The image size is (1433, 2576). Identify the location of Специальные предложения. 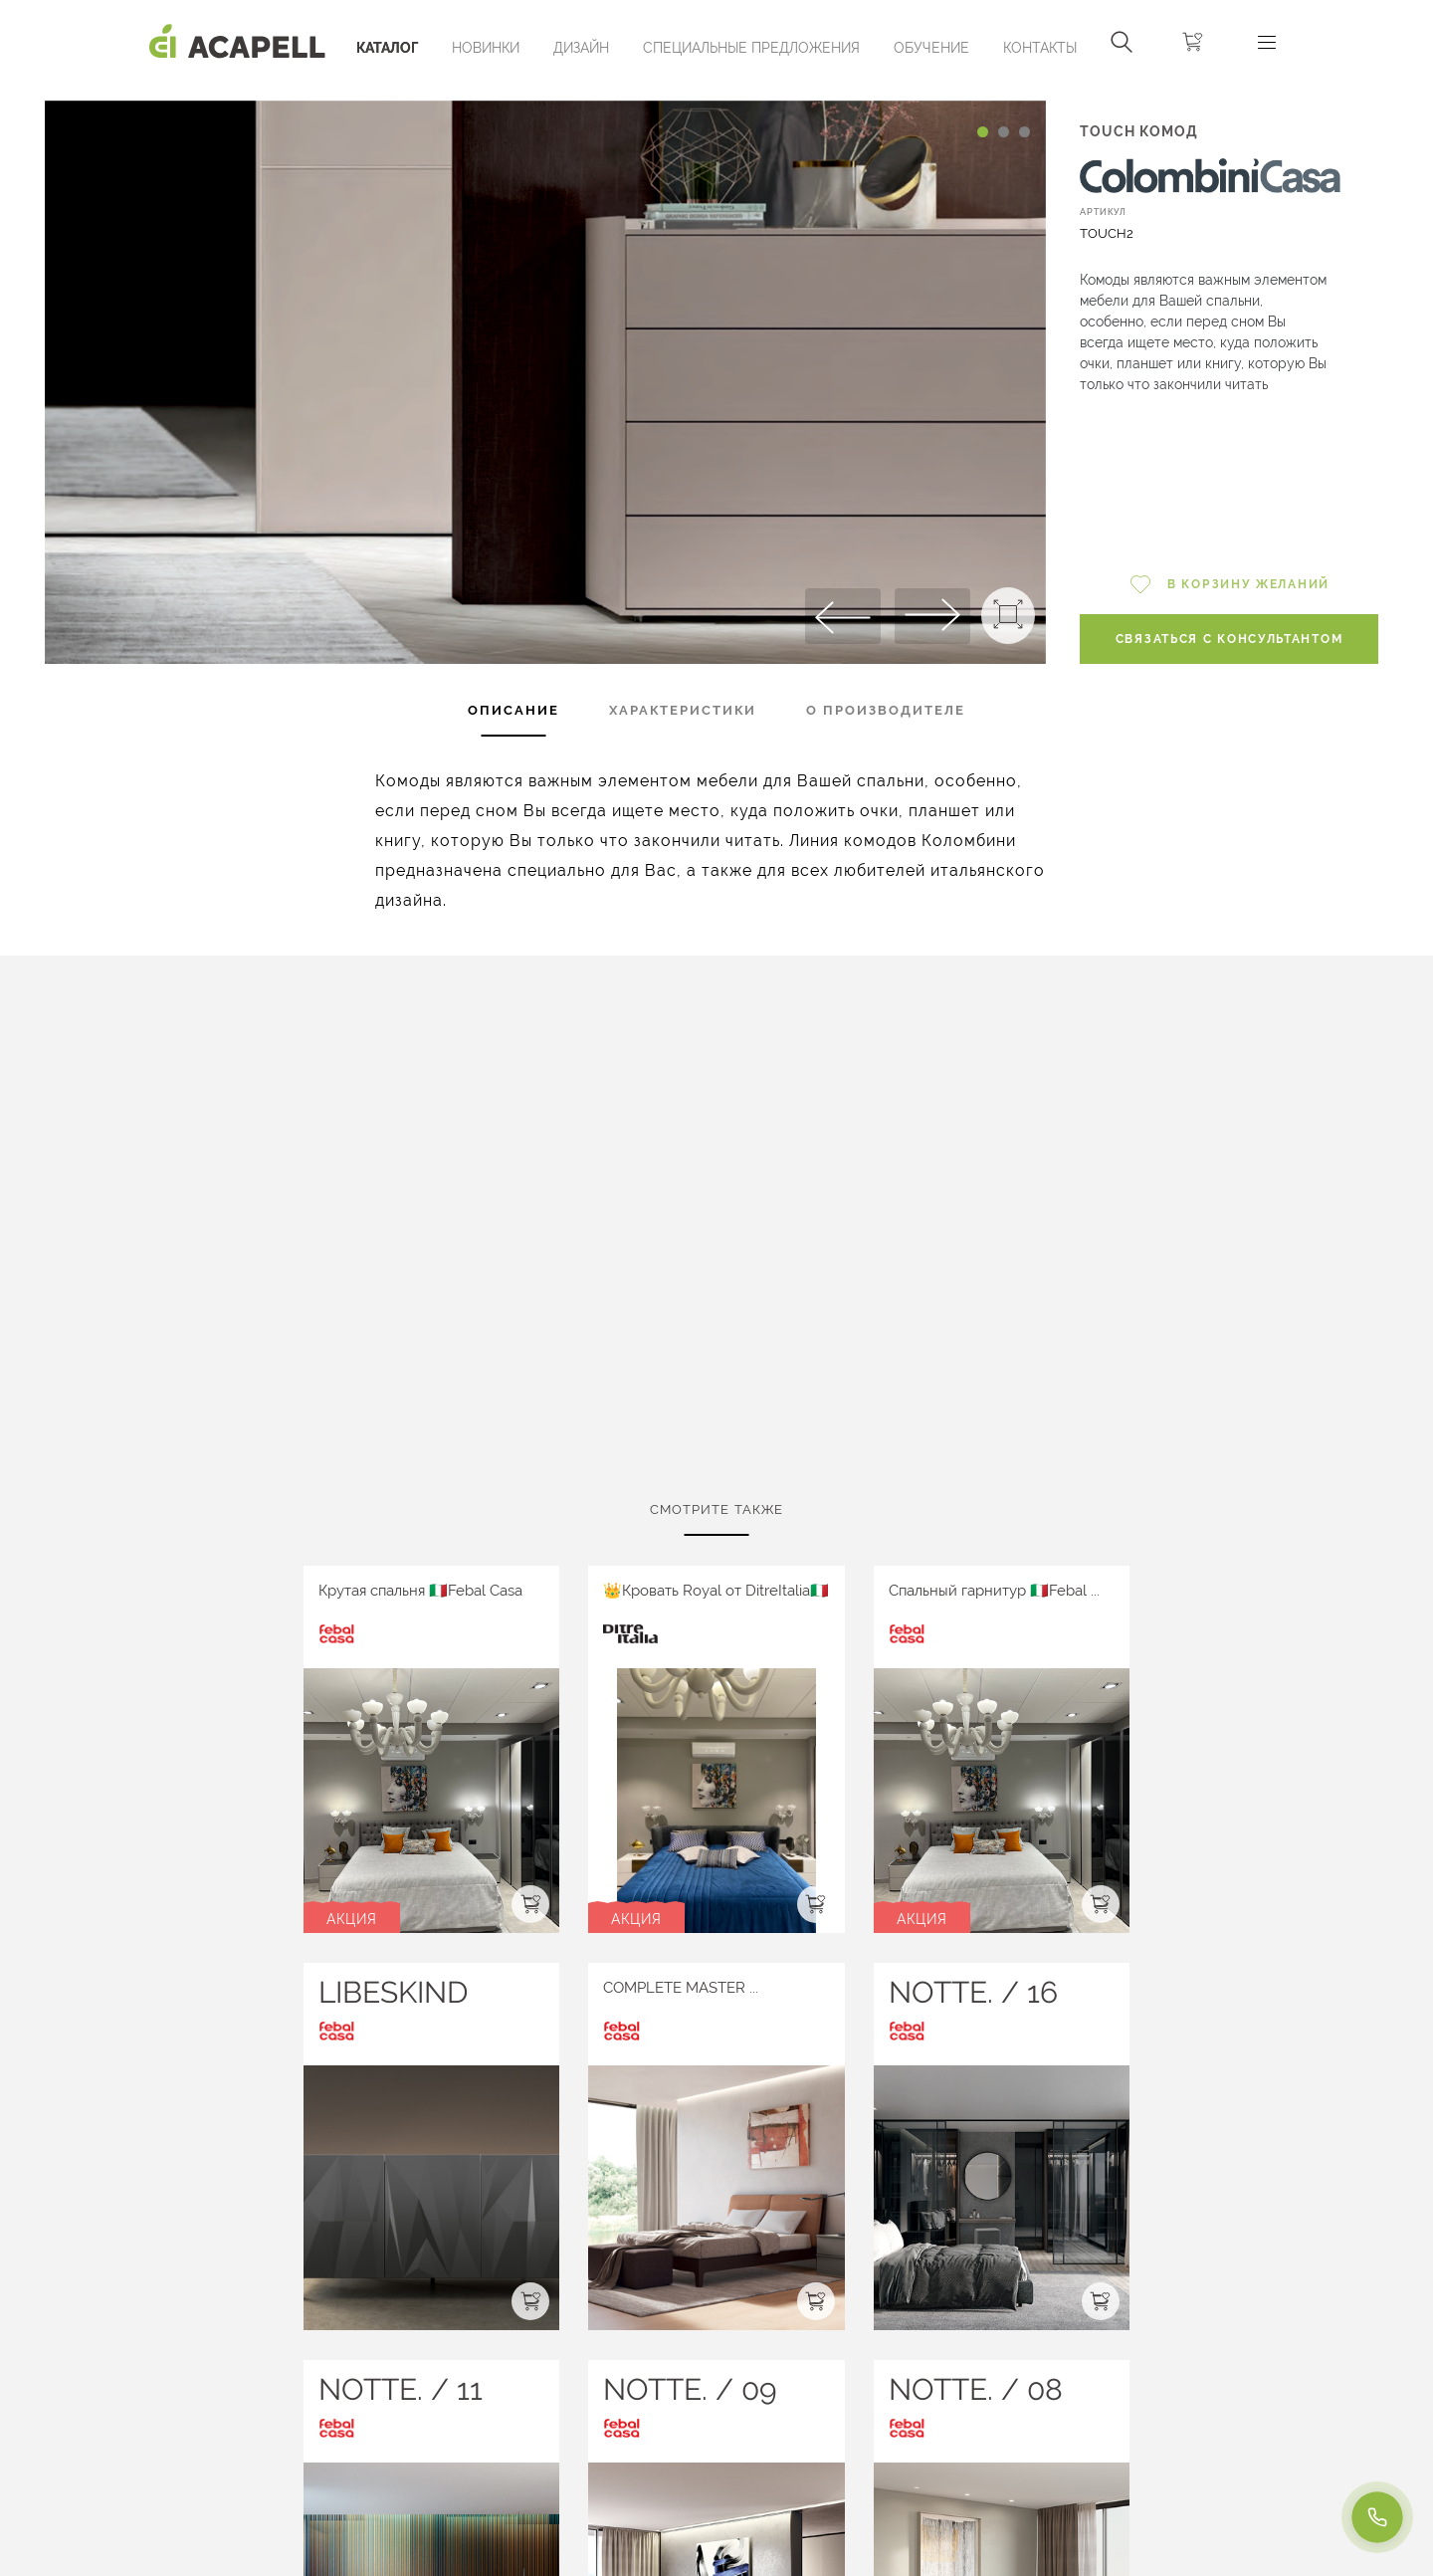
(751, 48).